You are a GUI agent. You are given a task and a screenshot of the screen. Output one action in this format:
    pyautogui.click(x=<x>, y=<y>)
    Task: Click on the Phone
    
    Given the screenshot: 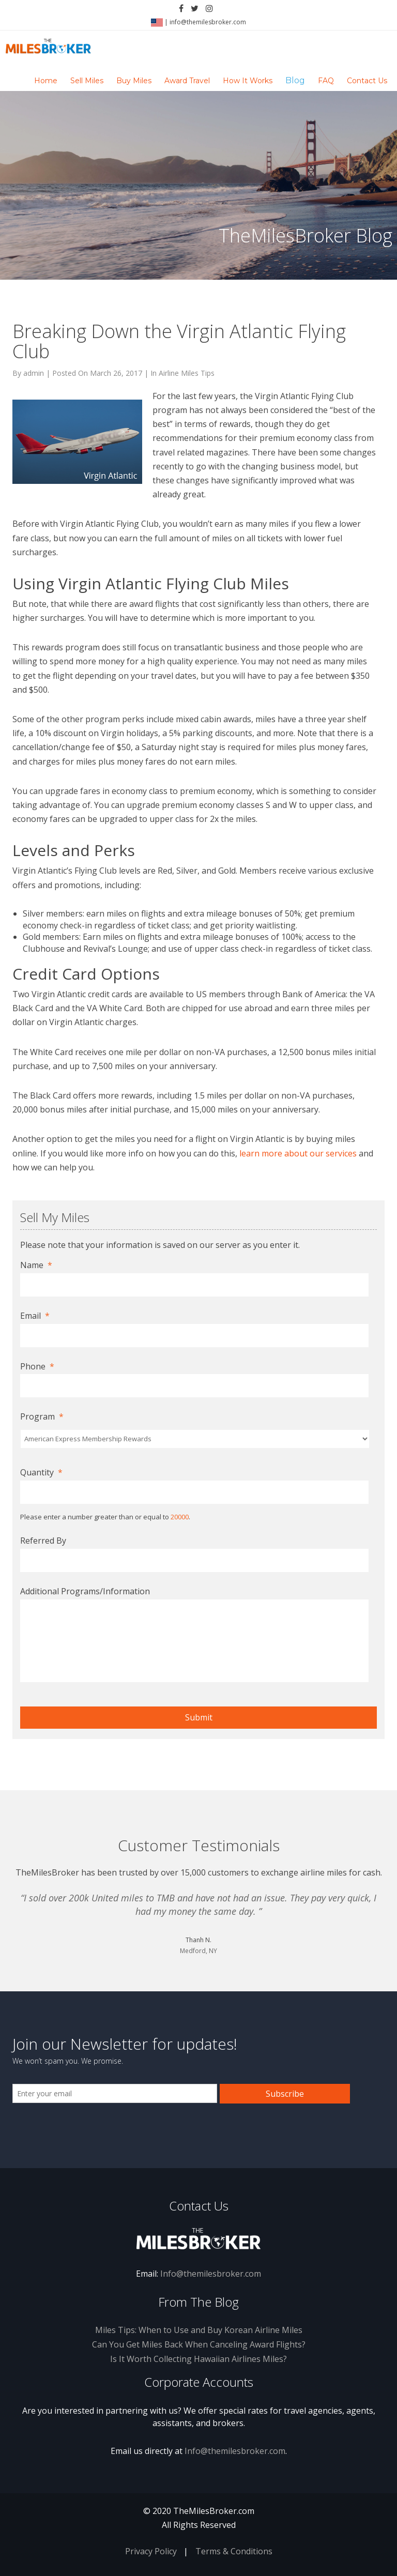 What is the action you would take?
    pyautogui.click(x=37, y=1366)
    